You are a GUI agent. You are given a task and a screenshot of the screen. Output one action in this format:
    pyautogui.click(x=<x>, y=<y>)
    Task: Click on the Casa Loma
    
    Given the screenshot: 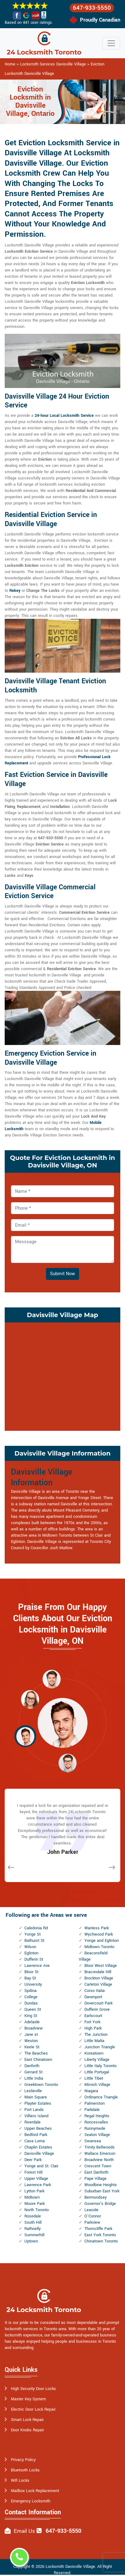 What is the action you would take?
    pyautogui.click(x=34, y=2141)
    